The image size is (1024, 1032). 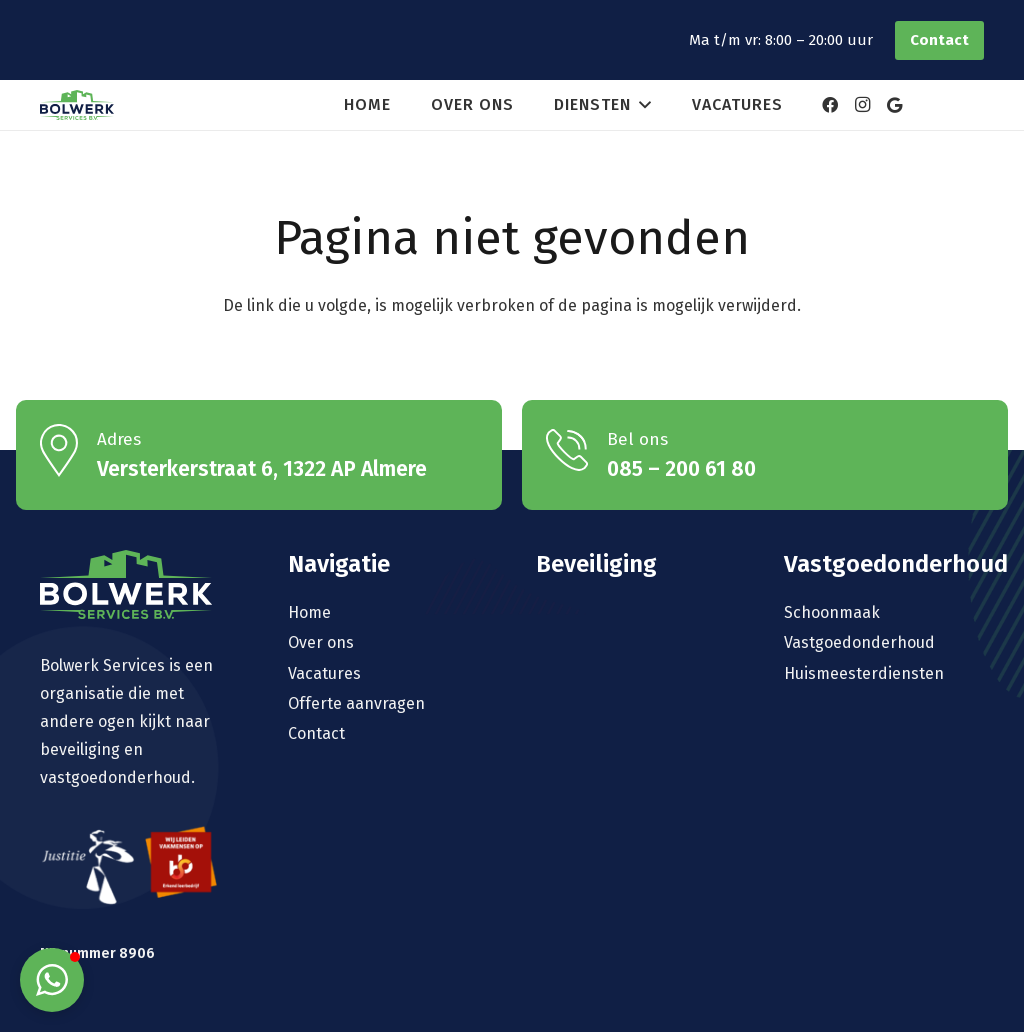 What do you see at coordinates (77, 105) in the screenshot?
I see `[logo-bolwerk]` at bounding box center [77, 105].